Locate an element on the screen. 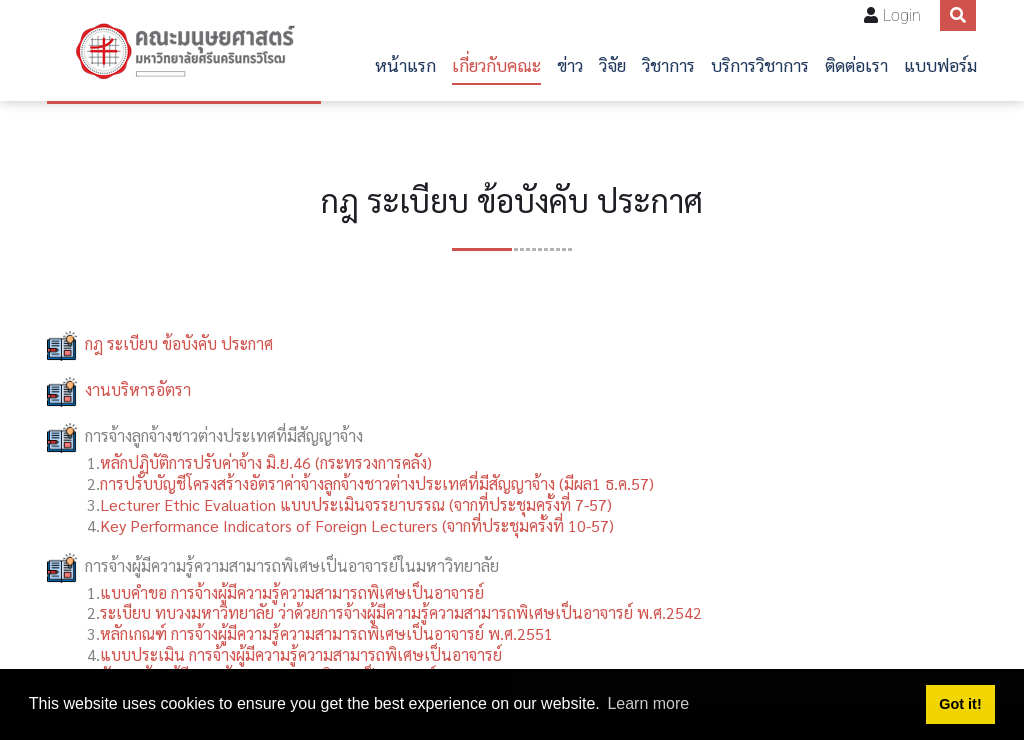 The image size is (1024, 740). การปรับบัญชีโครงสร้างอัตราค่าจ้างลูกจ้างชาวต่างประเทศที่มีสัญญาจ้าง (มีผล1 ธ.ค.57) is located at coordinates (377, 483).